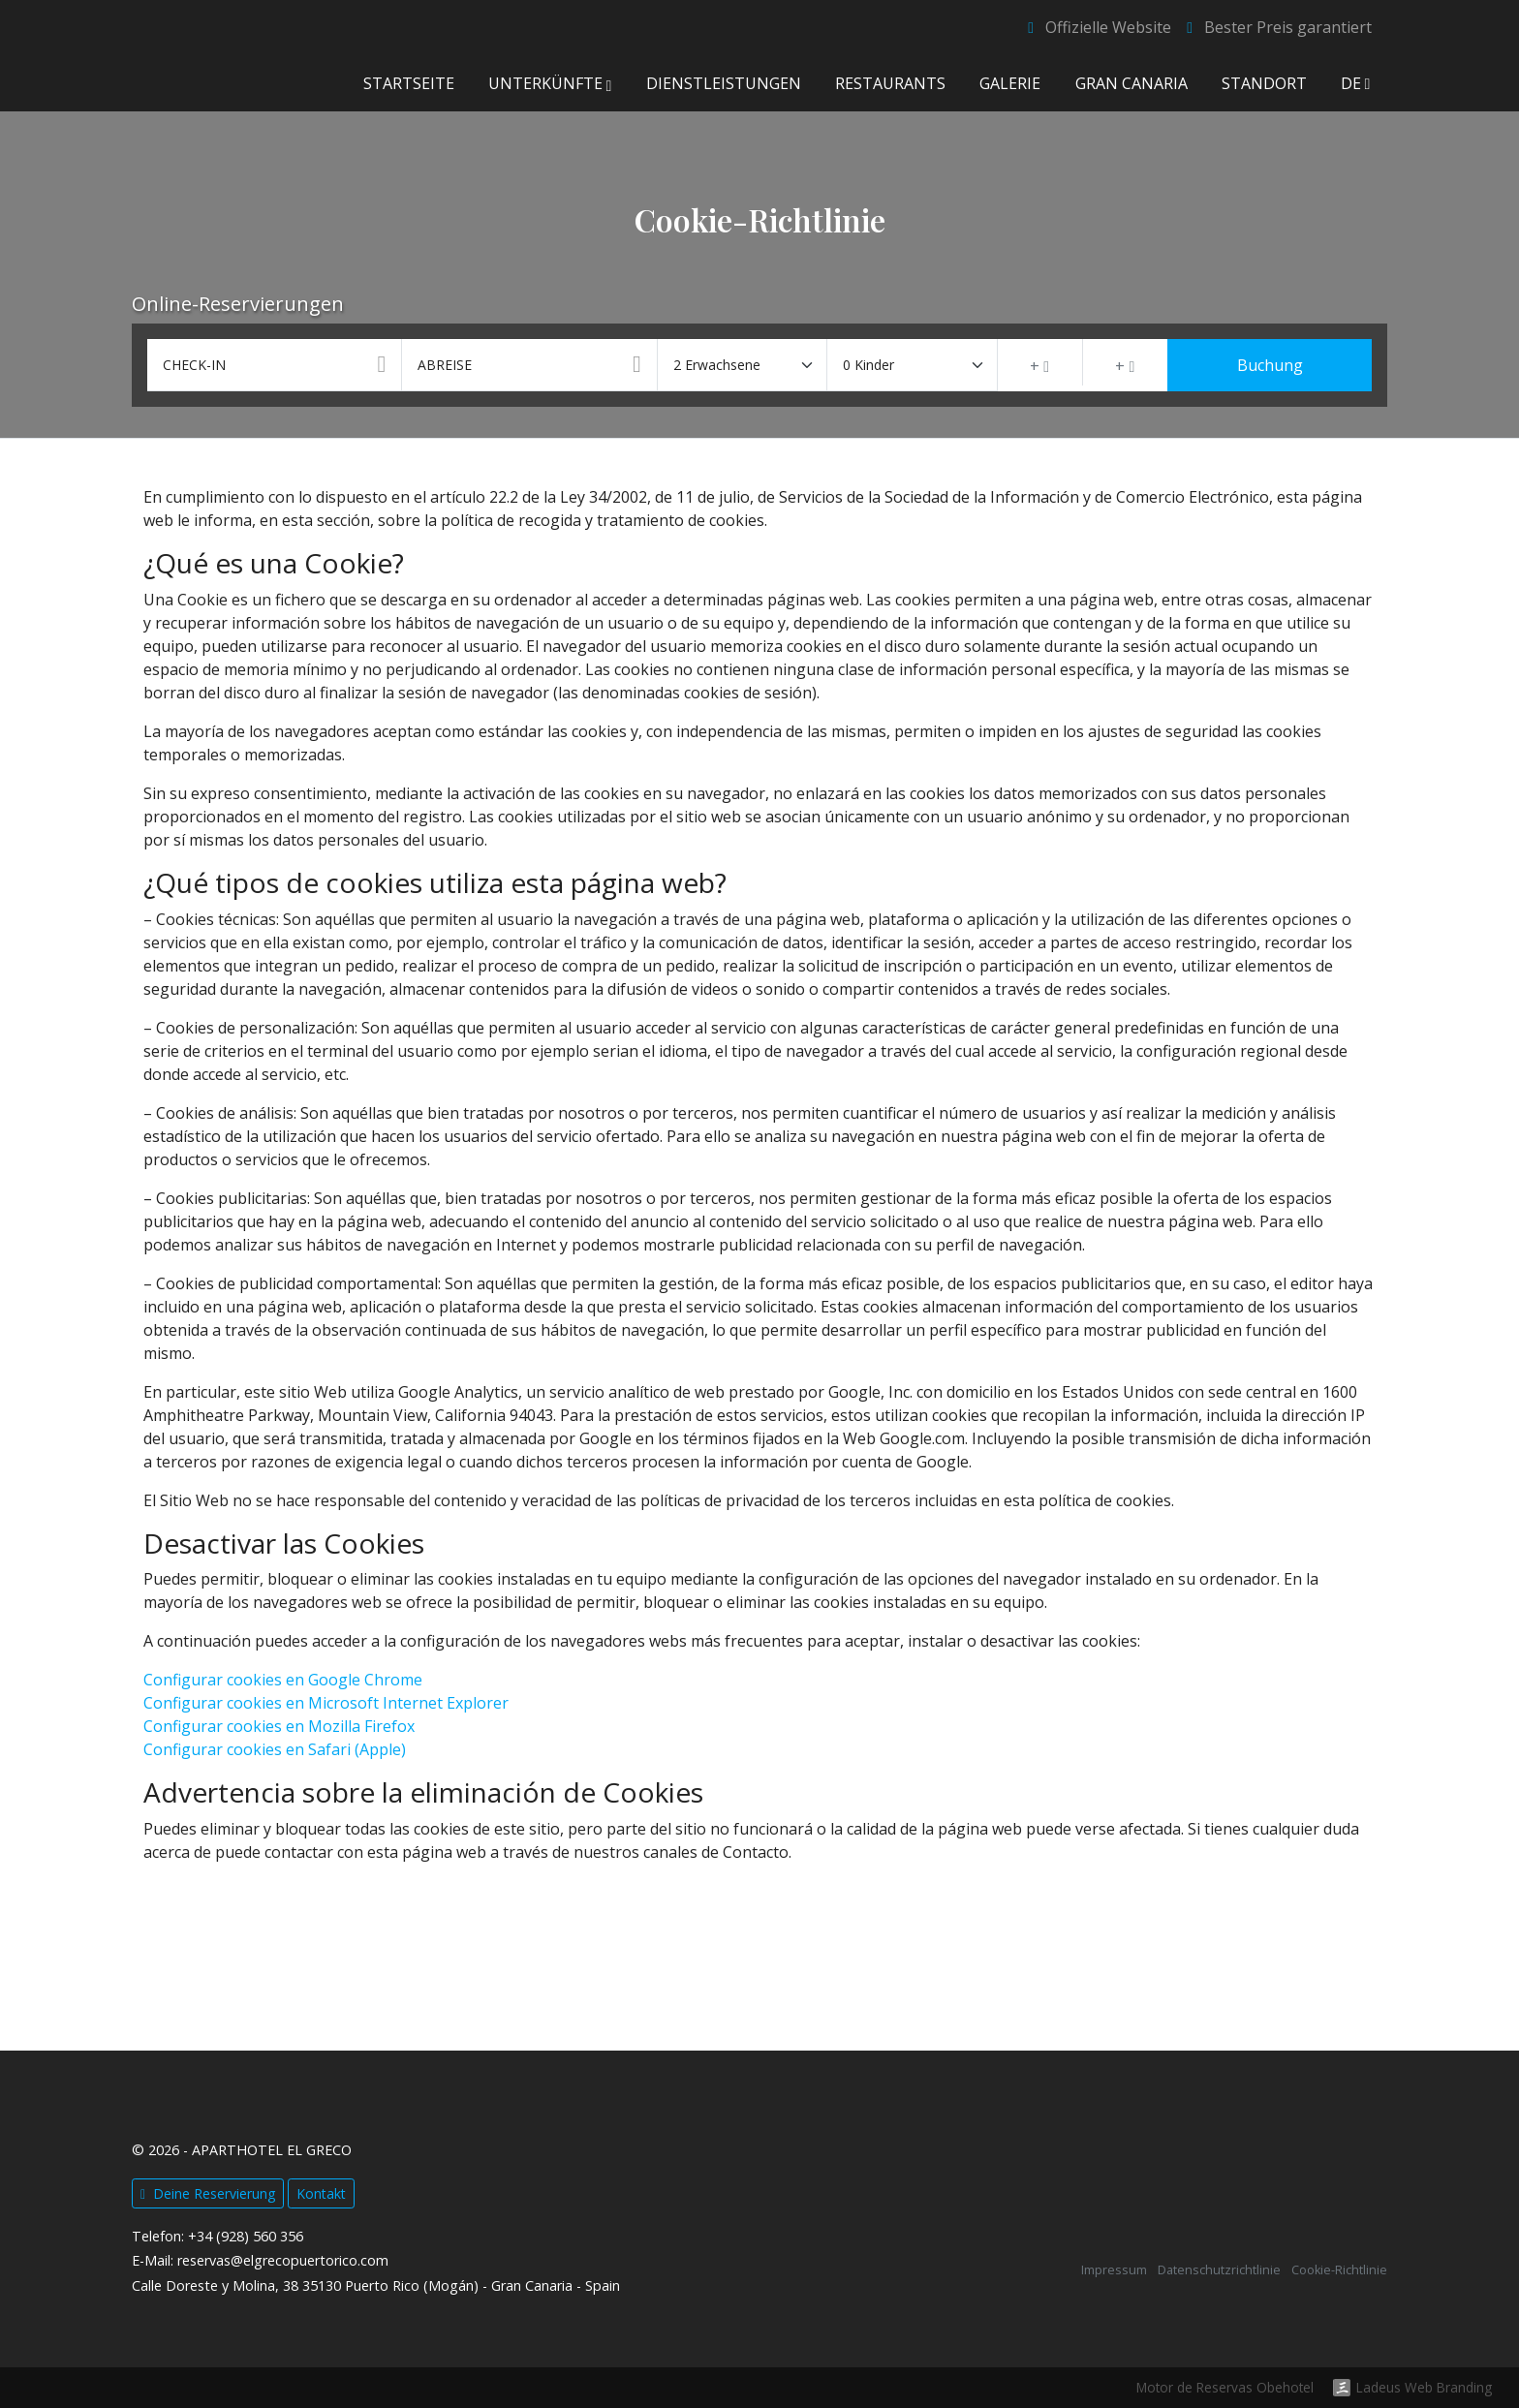  I want to click on Kontakt, so click(321, 2193).